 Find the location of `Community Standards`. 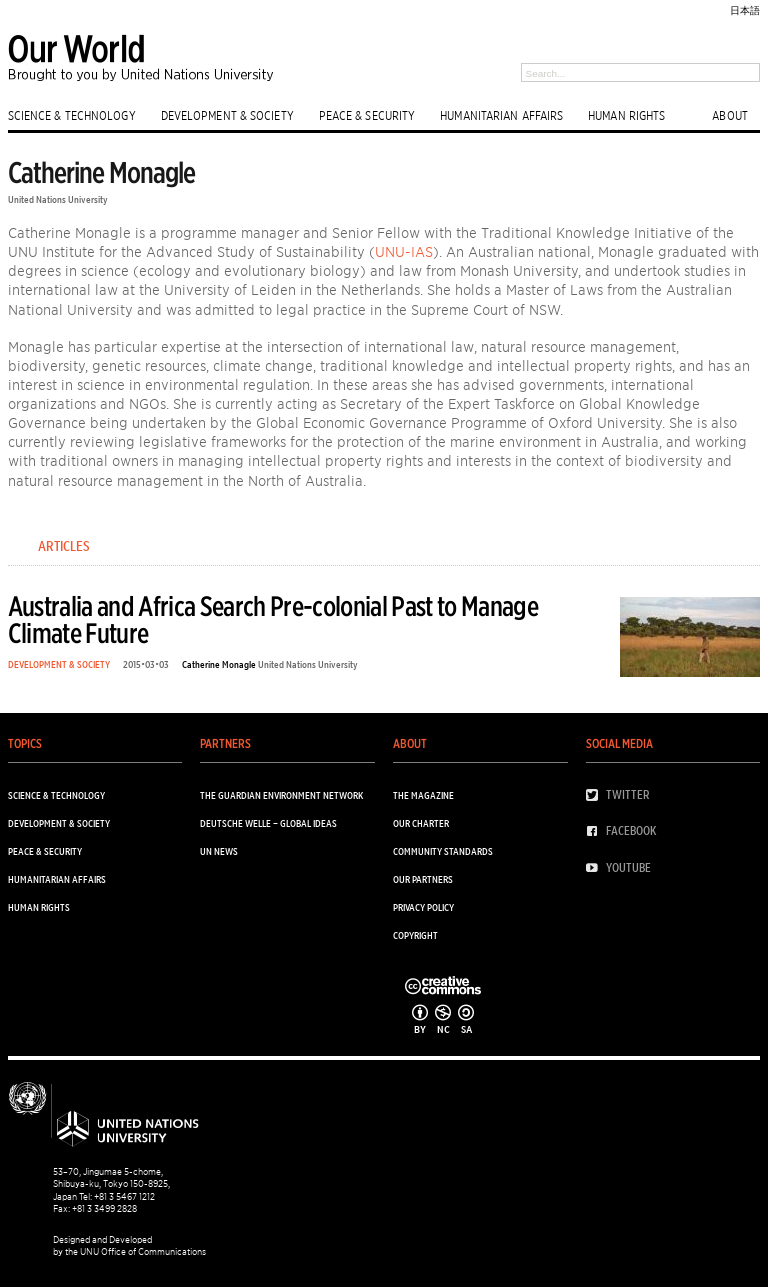

Community Standards is located at coordinates (443, 851).